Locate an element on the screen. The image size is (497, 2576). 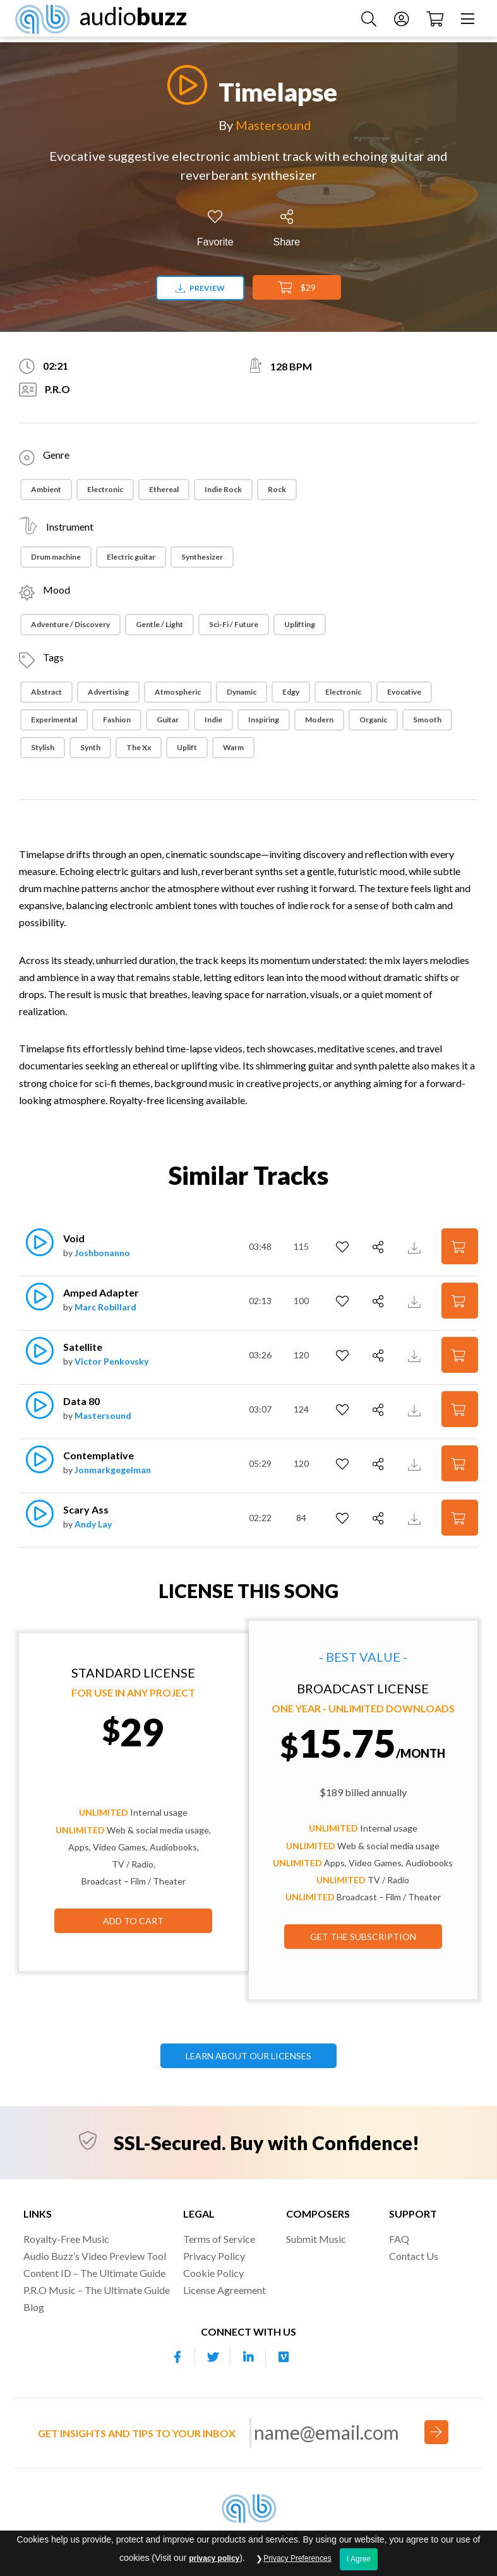
[Add to Favorites] is located at coordinates (215, 228).